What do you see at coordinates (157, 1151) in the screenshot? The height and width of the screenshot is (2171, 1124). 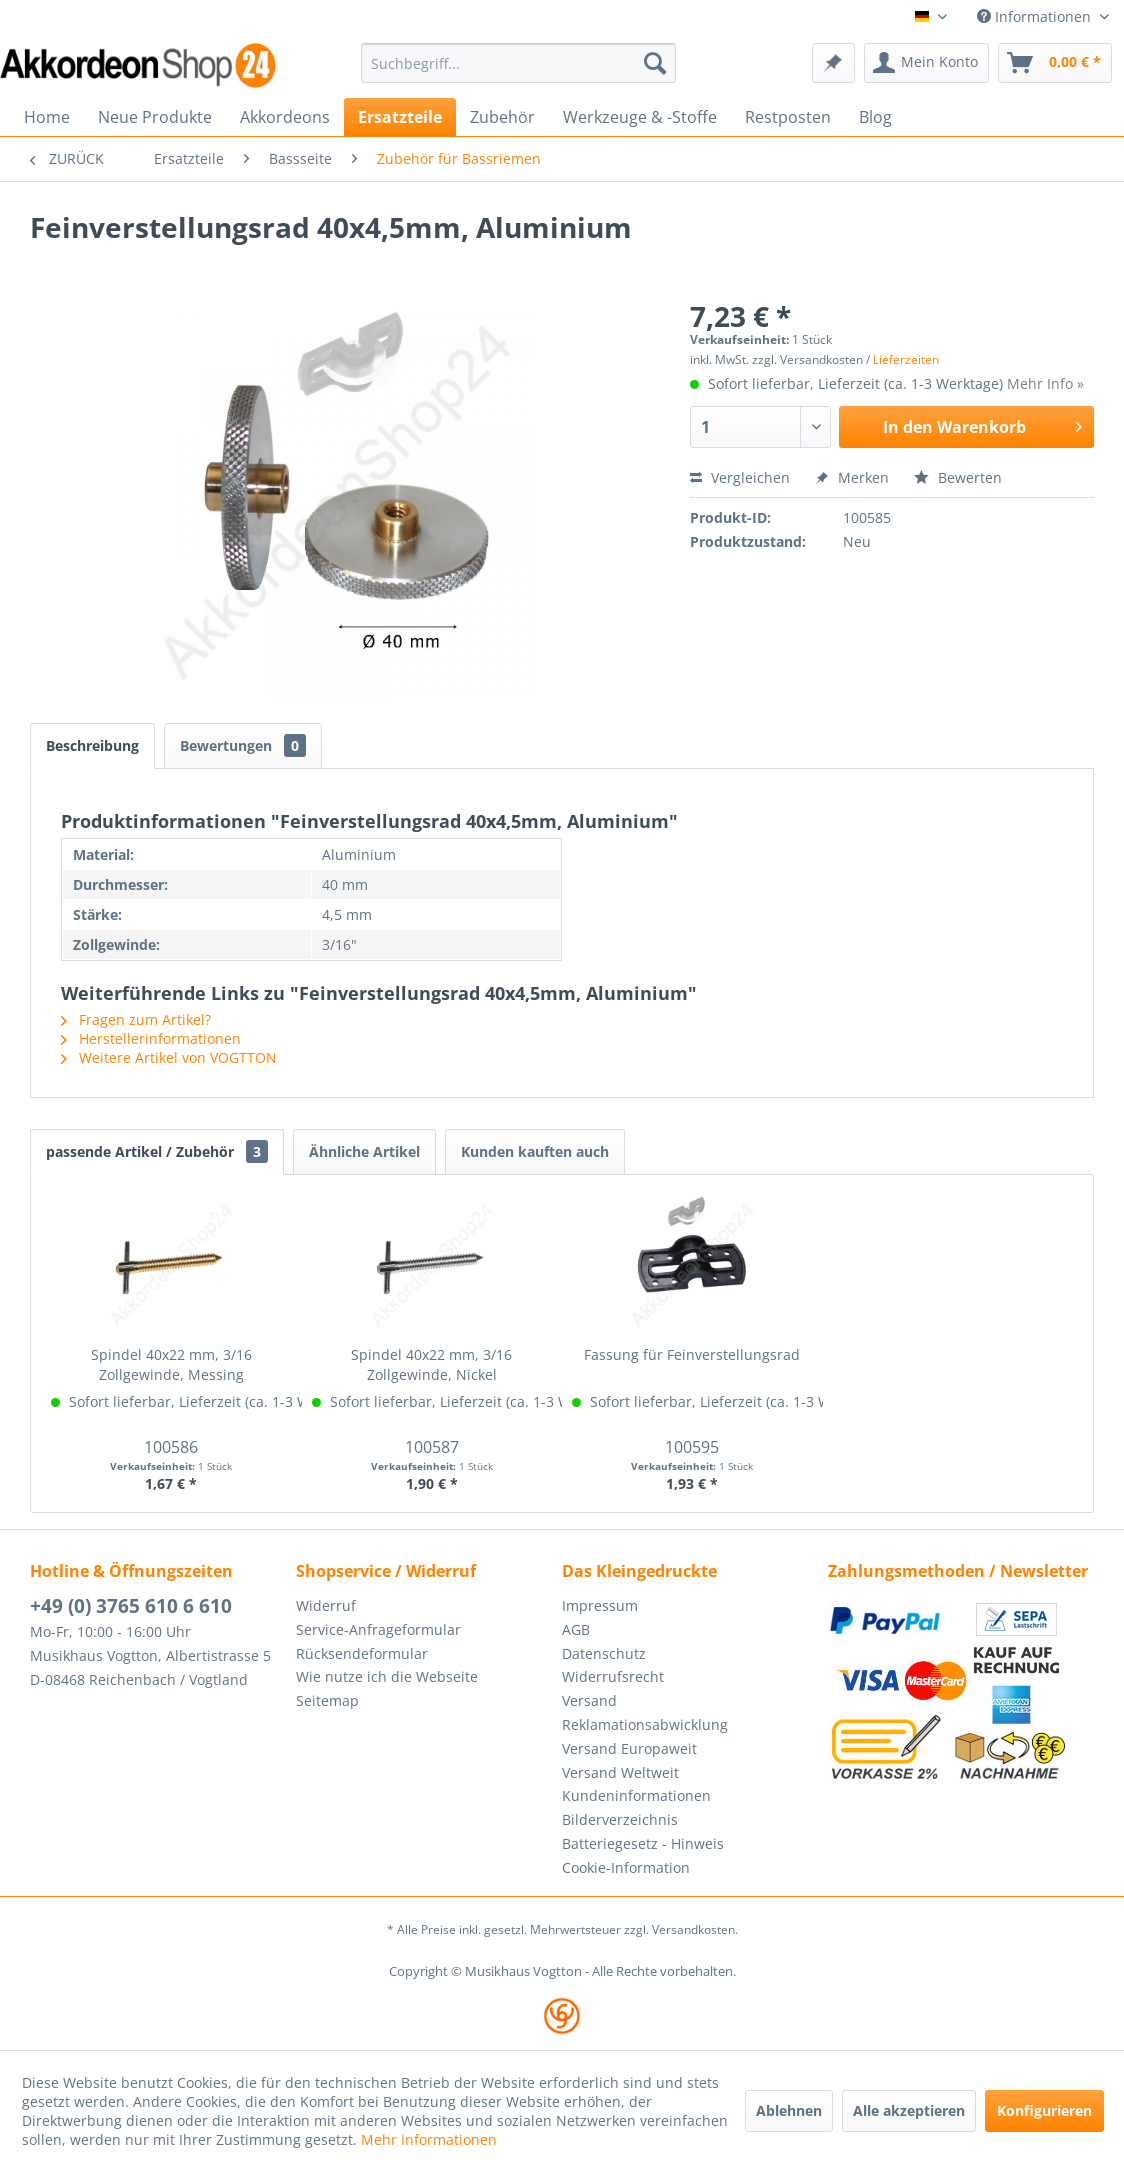 I see `passende Artikel / Zubehör` at bounding box center [157, 1151].